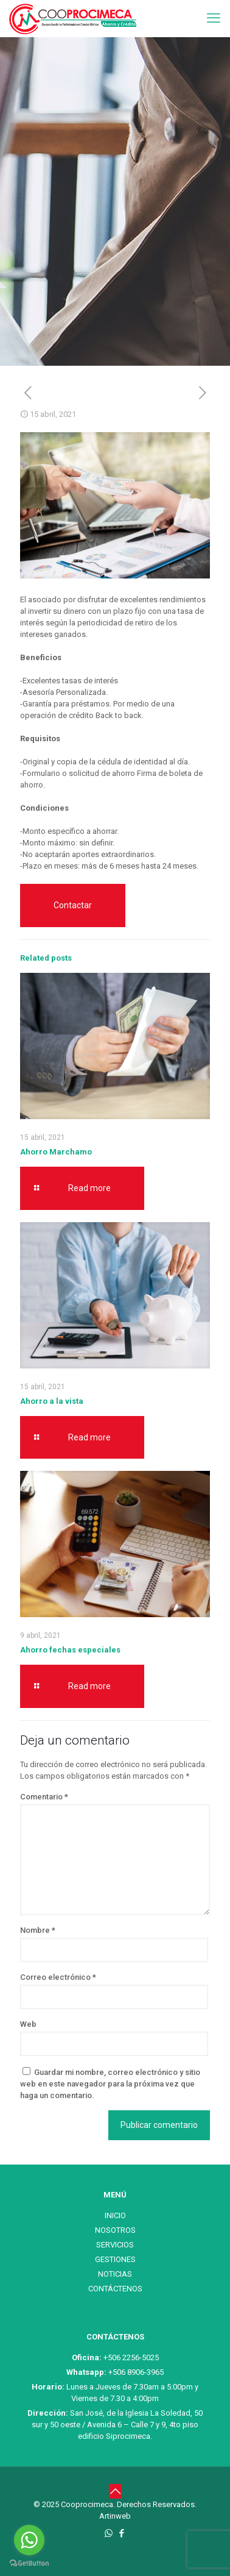  Describe the element at coordinates (51, 1401) in the screenshot. I see `Ahorro a la vista` at that location.